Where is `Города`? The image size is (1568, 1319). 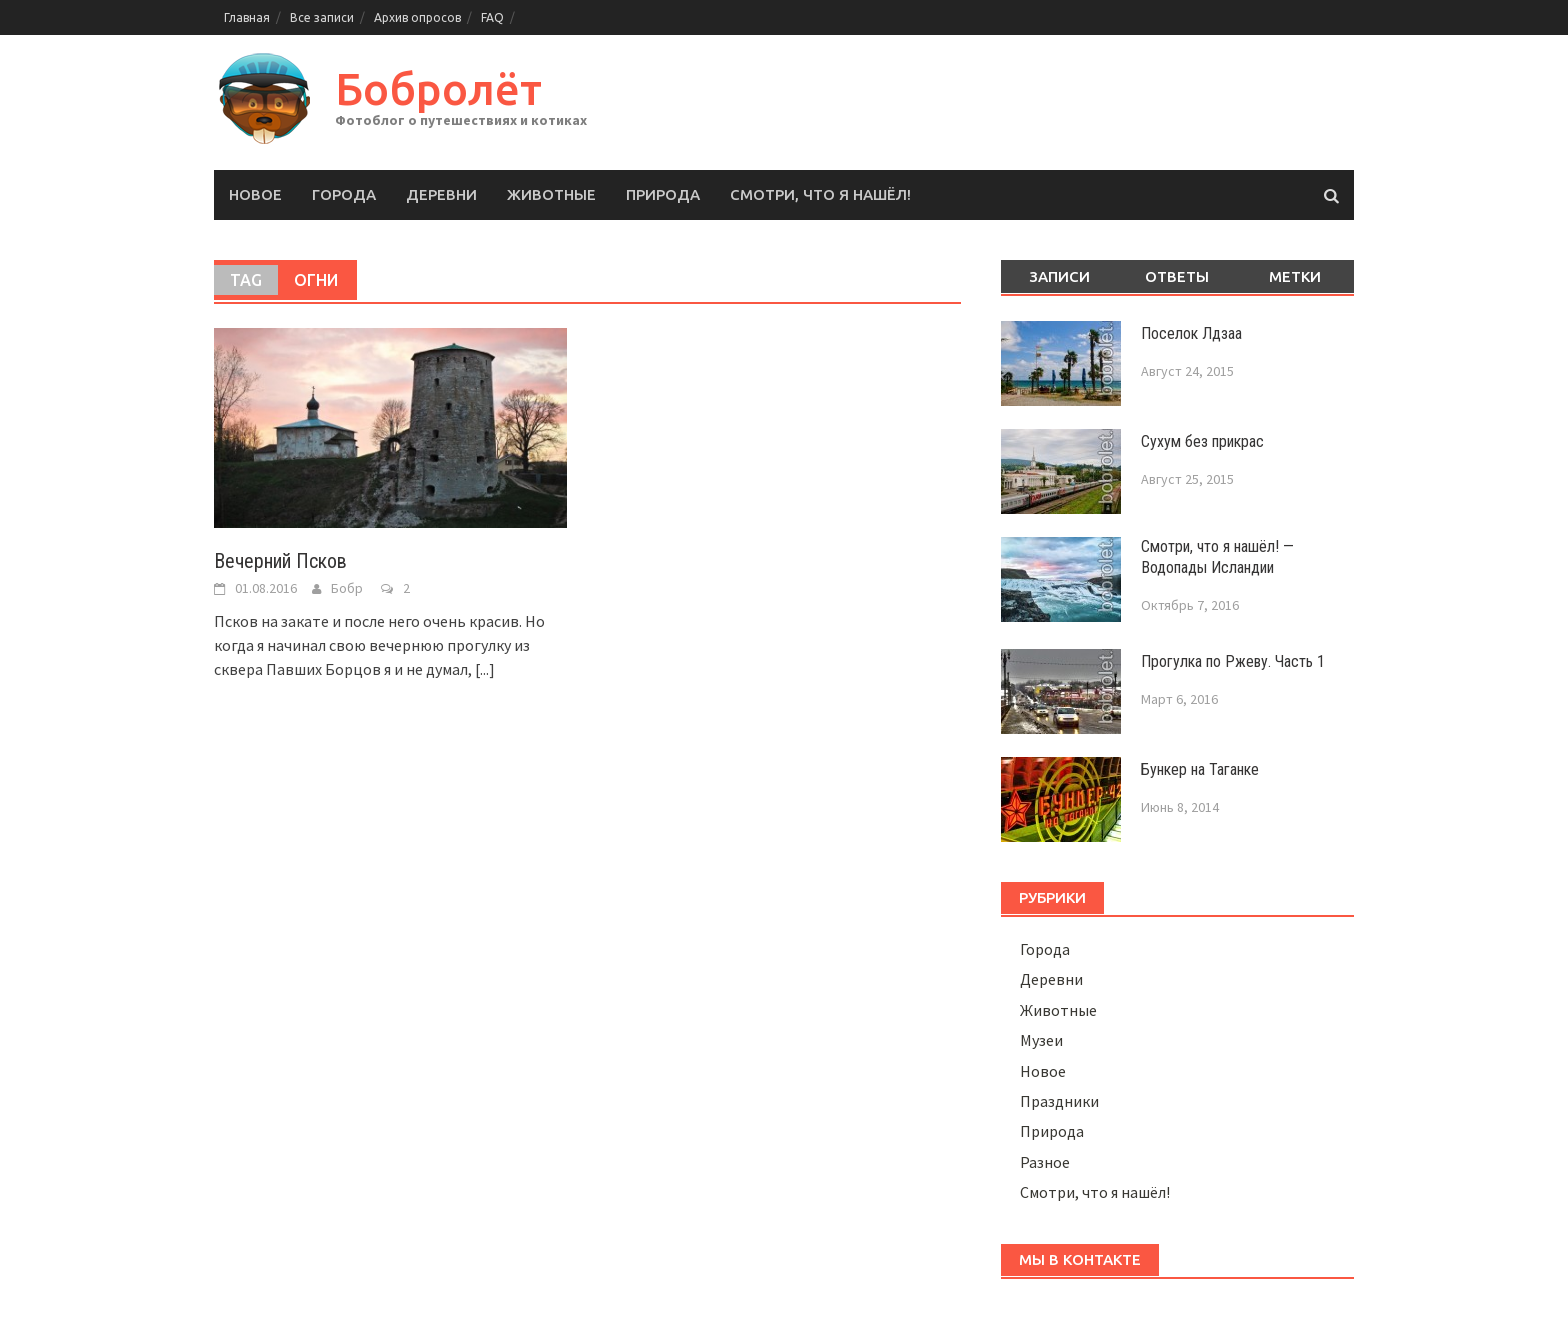 Города is located at coordinates (344, 194).